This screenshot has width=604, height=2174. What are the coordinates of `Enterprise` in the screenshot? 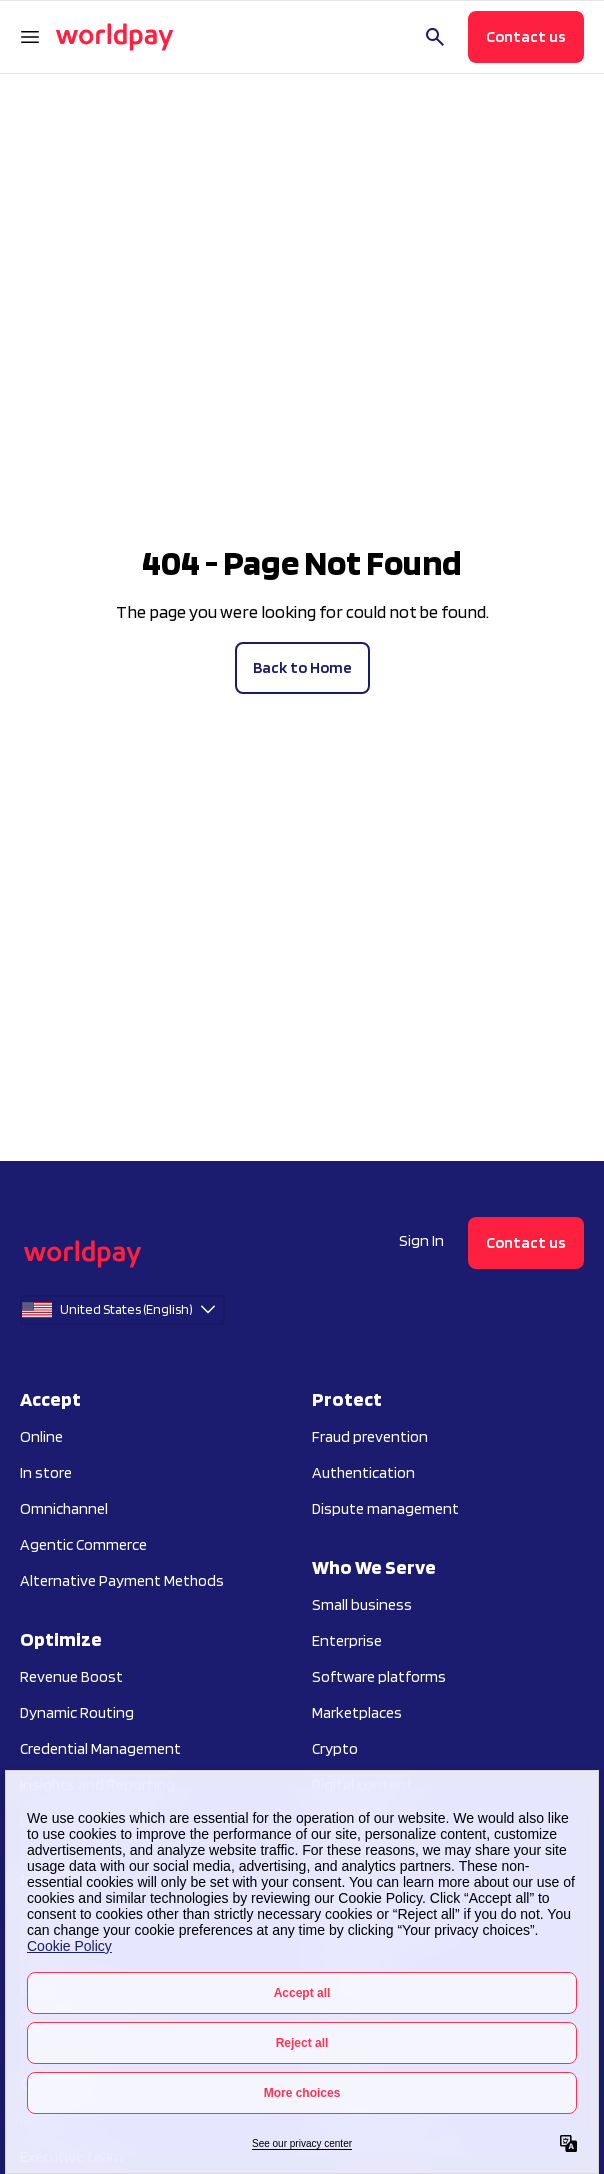 It's located at (347, 1640).